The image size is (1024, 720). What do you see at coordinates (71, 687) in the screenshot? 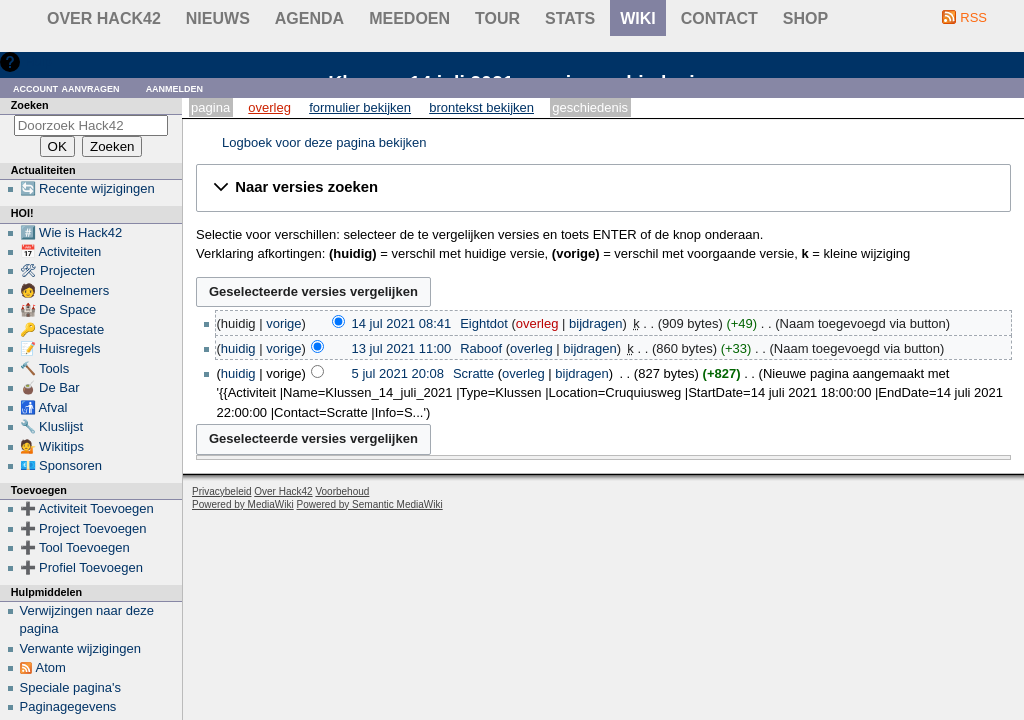
I see `Speciale pagina's` at bounding box center [71, 687].